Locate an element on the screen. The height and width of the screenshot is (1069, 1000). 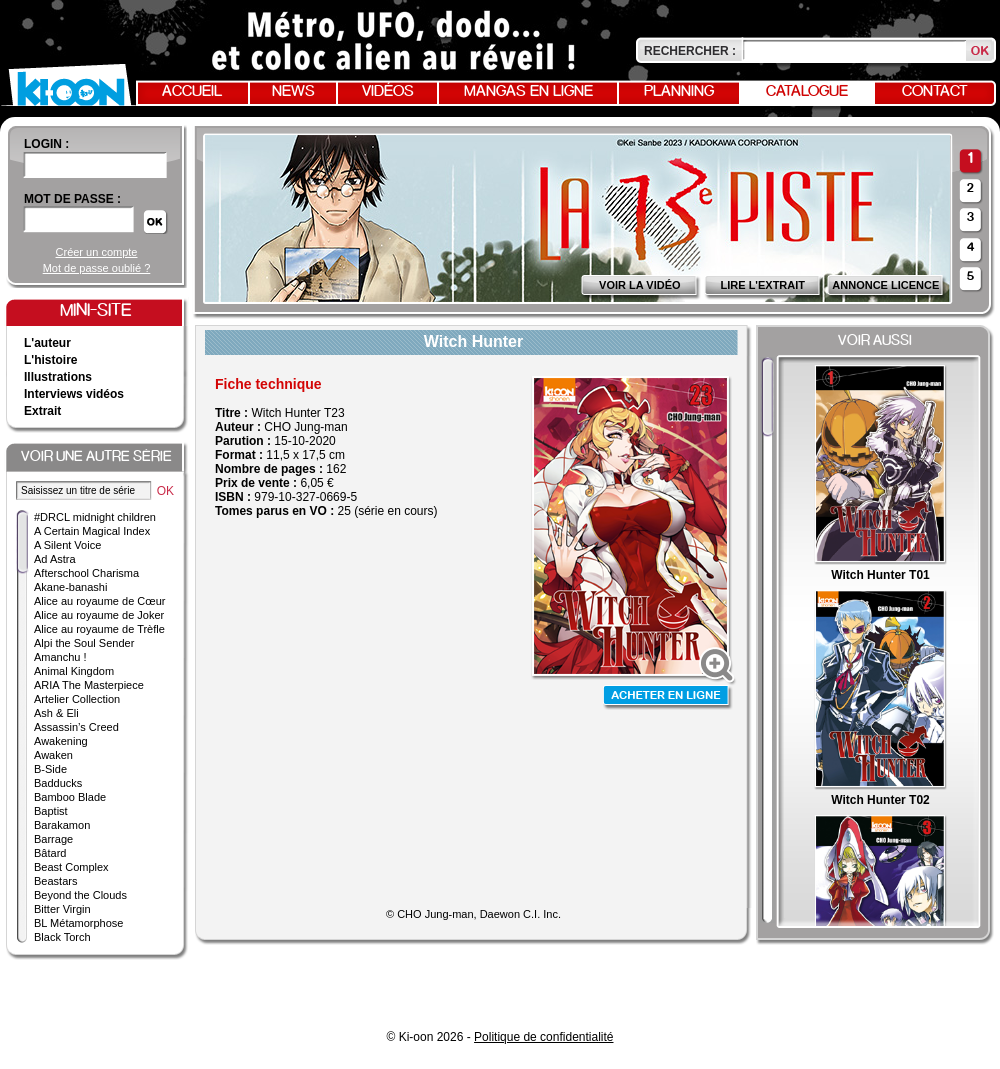
News is located at coordinates (293, 92).